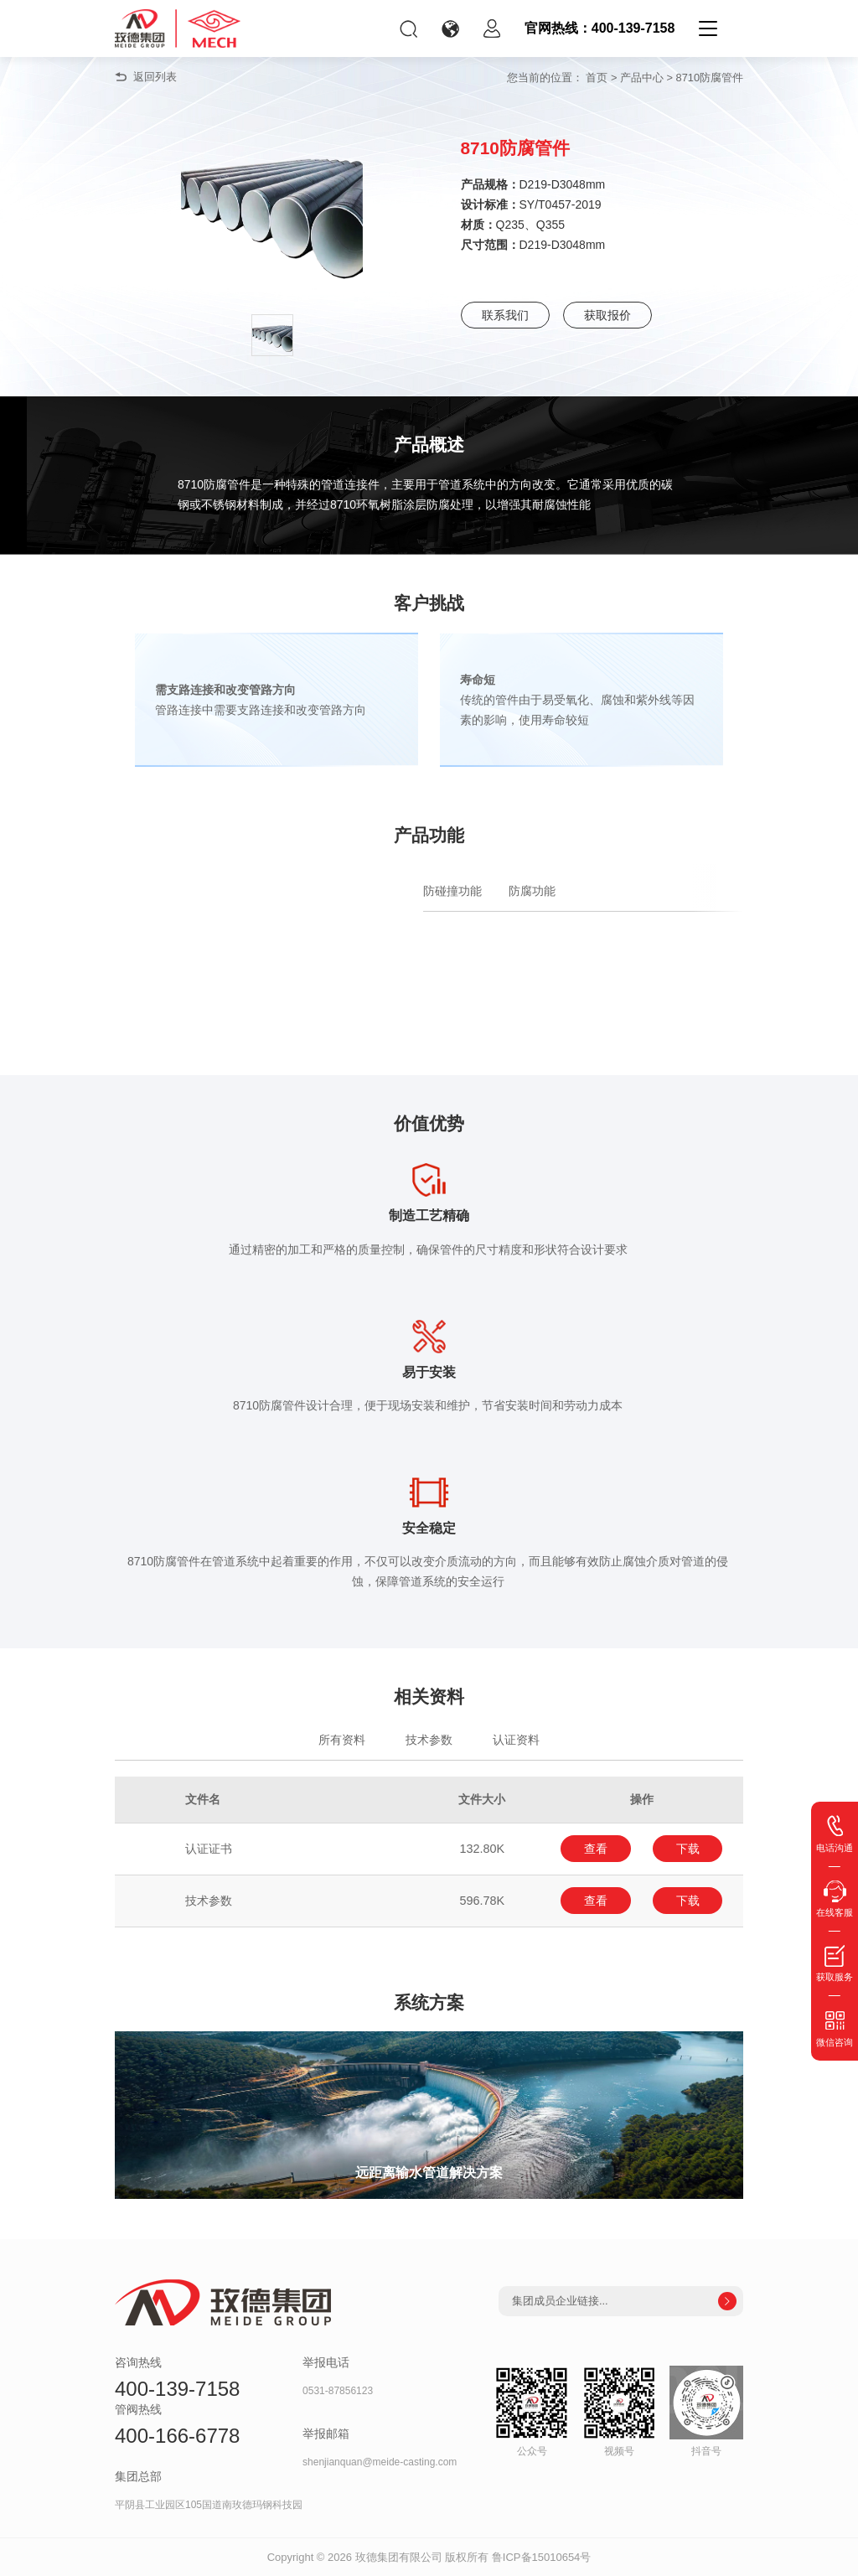 Image resolution: width=858 pixels, height=2576 pixels. Describe the element at coordinates (596, 77) in the screenshot. I see `首页` at that location.